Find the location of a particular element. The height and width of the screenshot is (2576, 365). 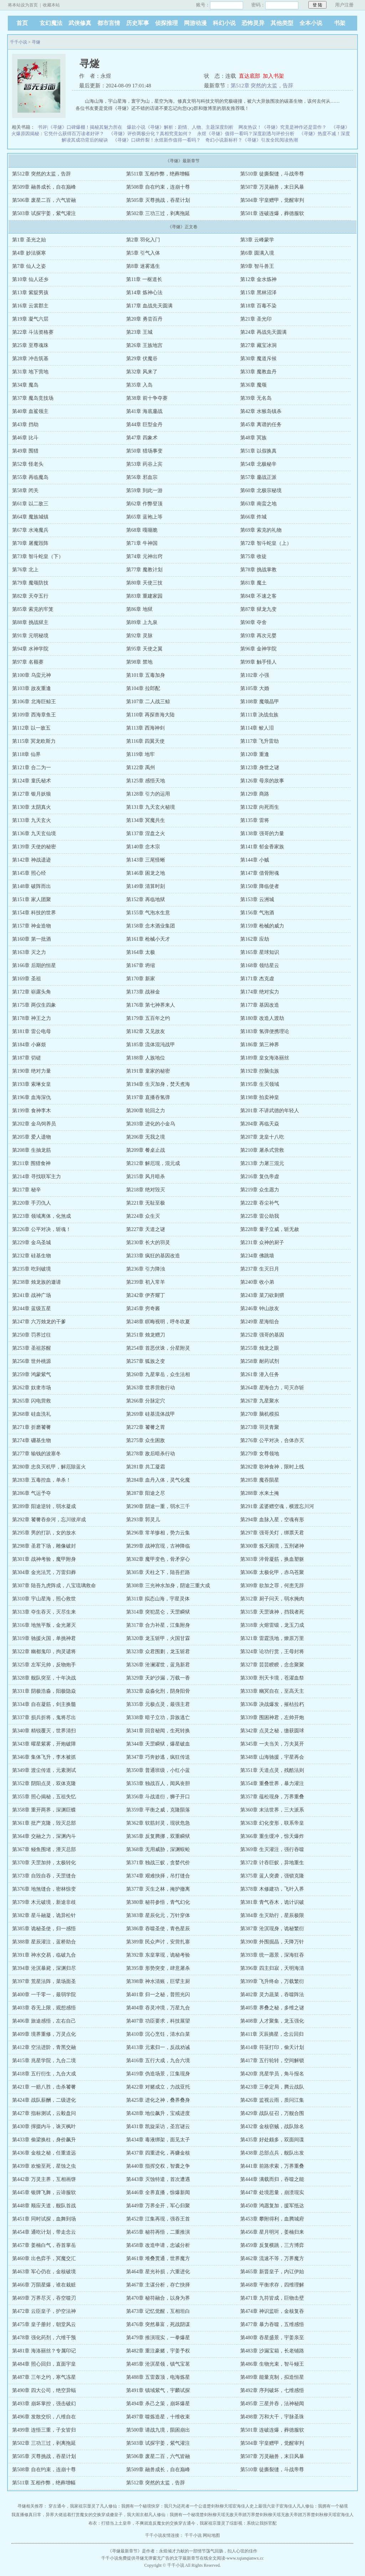

第453章 攀附得利，血腾城府 is located at coordinates (272, 2219).